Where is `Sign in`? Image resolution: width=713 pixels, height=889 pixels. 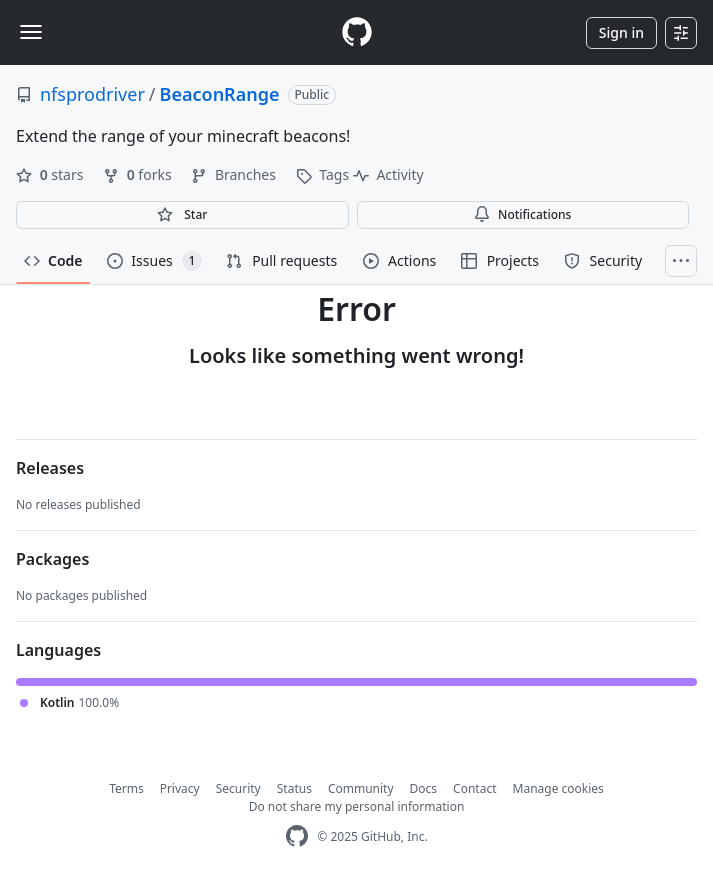
Sign in is located at coordinates (621, 32).